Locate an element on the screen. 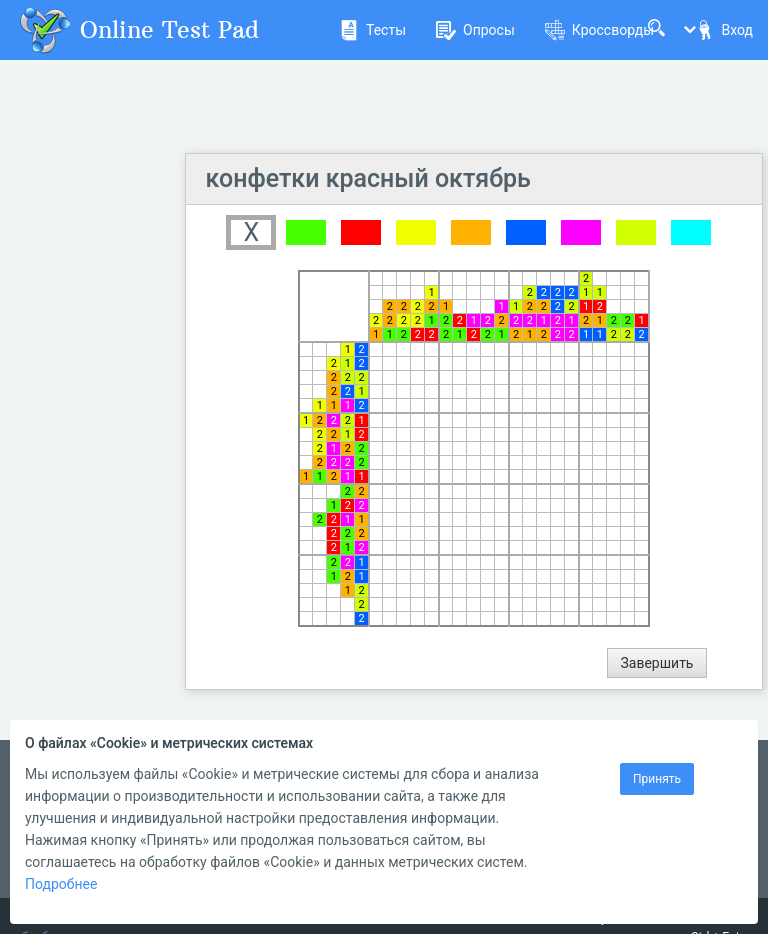 The width and height of the screenshot is (768, 934). Принять is located at coordinates (657, 779).